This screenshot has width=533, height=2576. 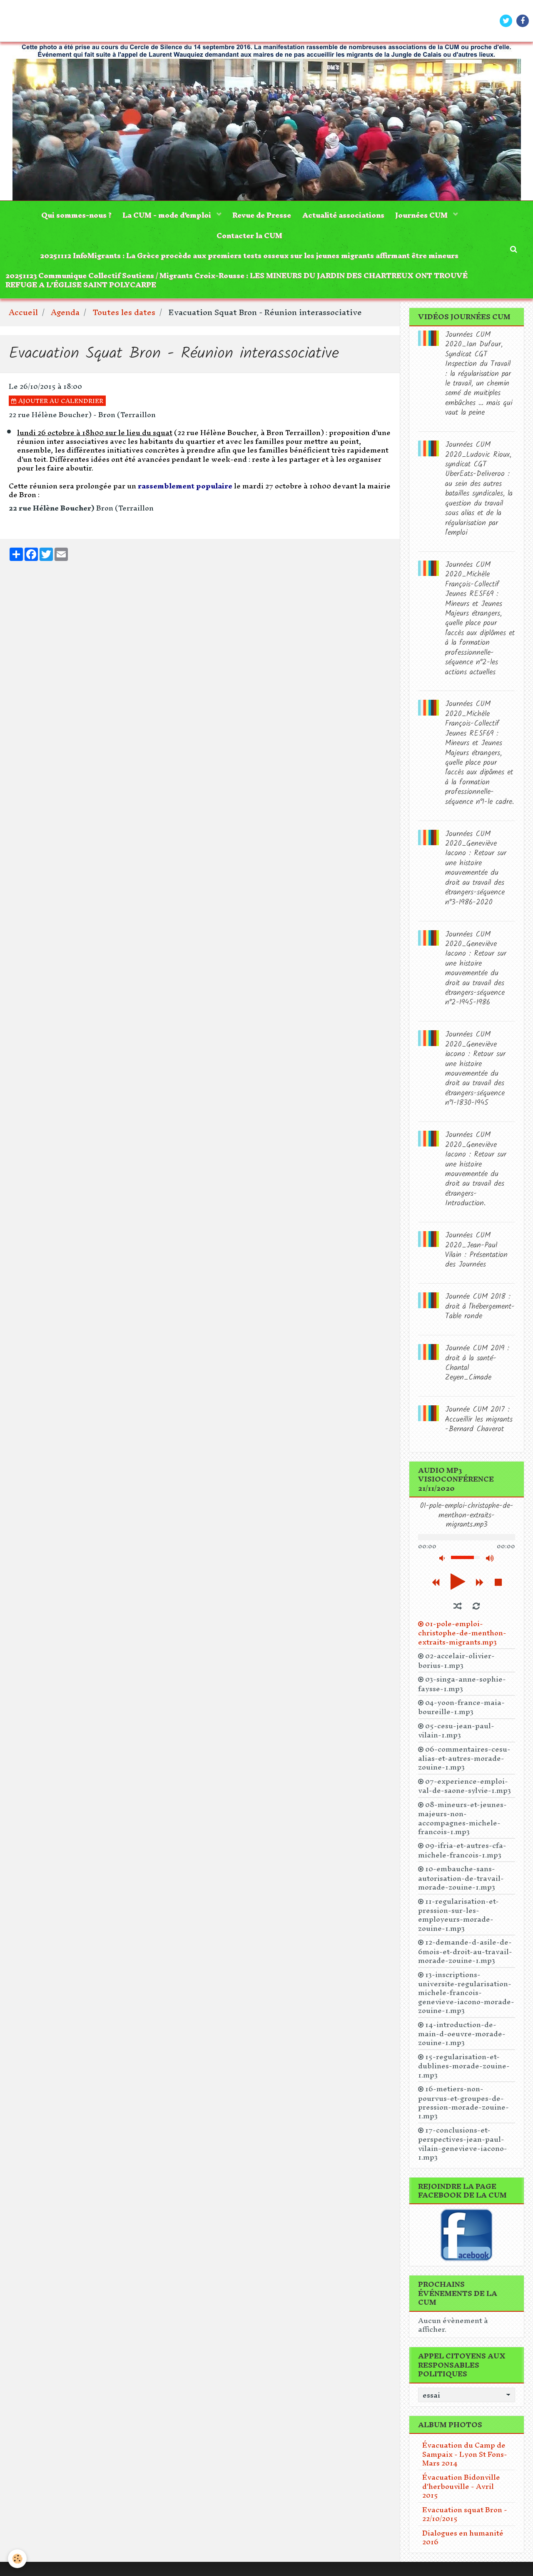 What do you see at coordinates (345, 216) in the screenshot?
I see `Actualité associations` at bounding box center [345, 216].